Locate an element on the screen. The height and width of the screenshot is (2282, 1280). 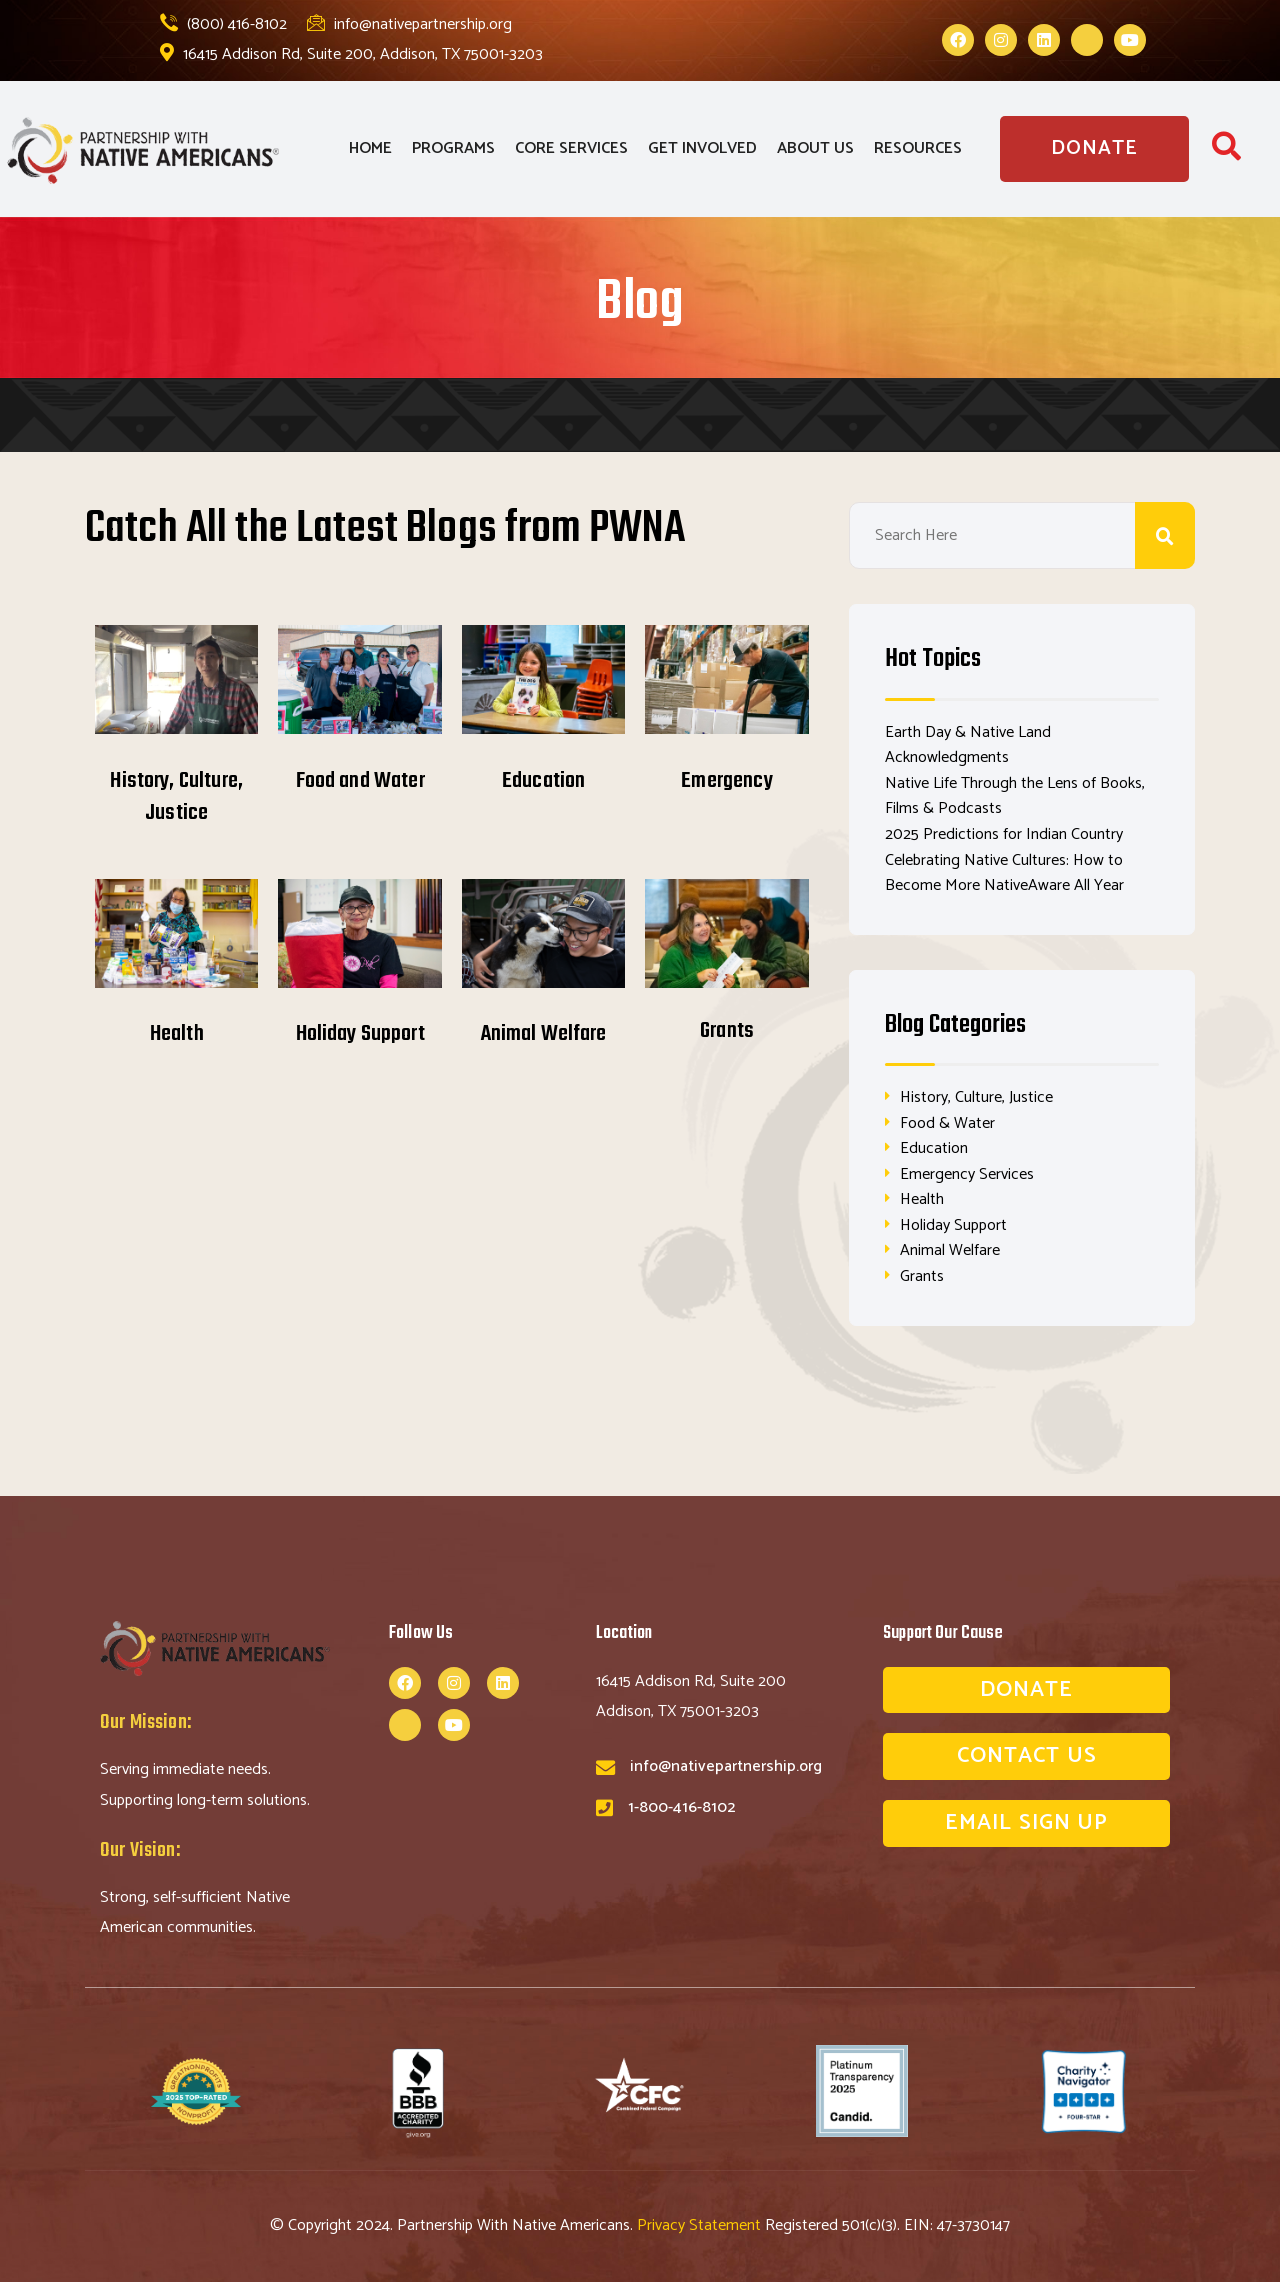
(800) 416-8102 is located at coordinates (223, 24).